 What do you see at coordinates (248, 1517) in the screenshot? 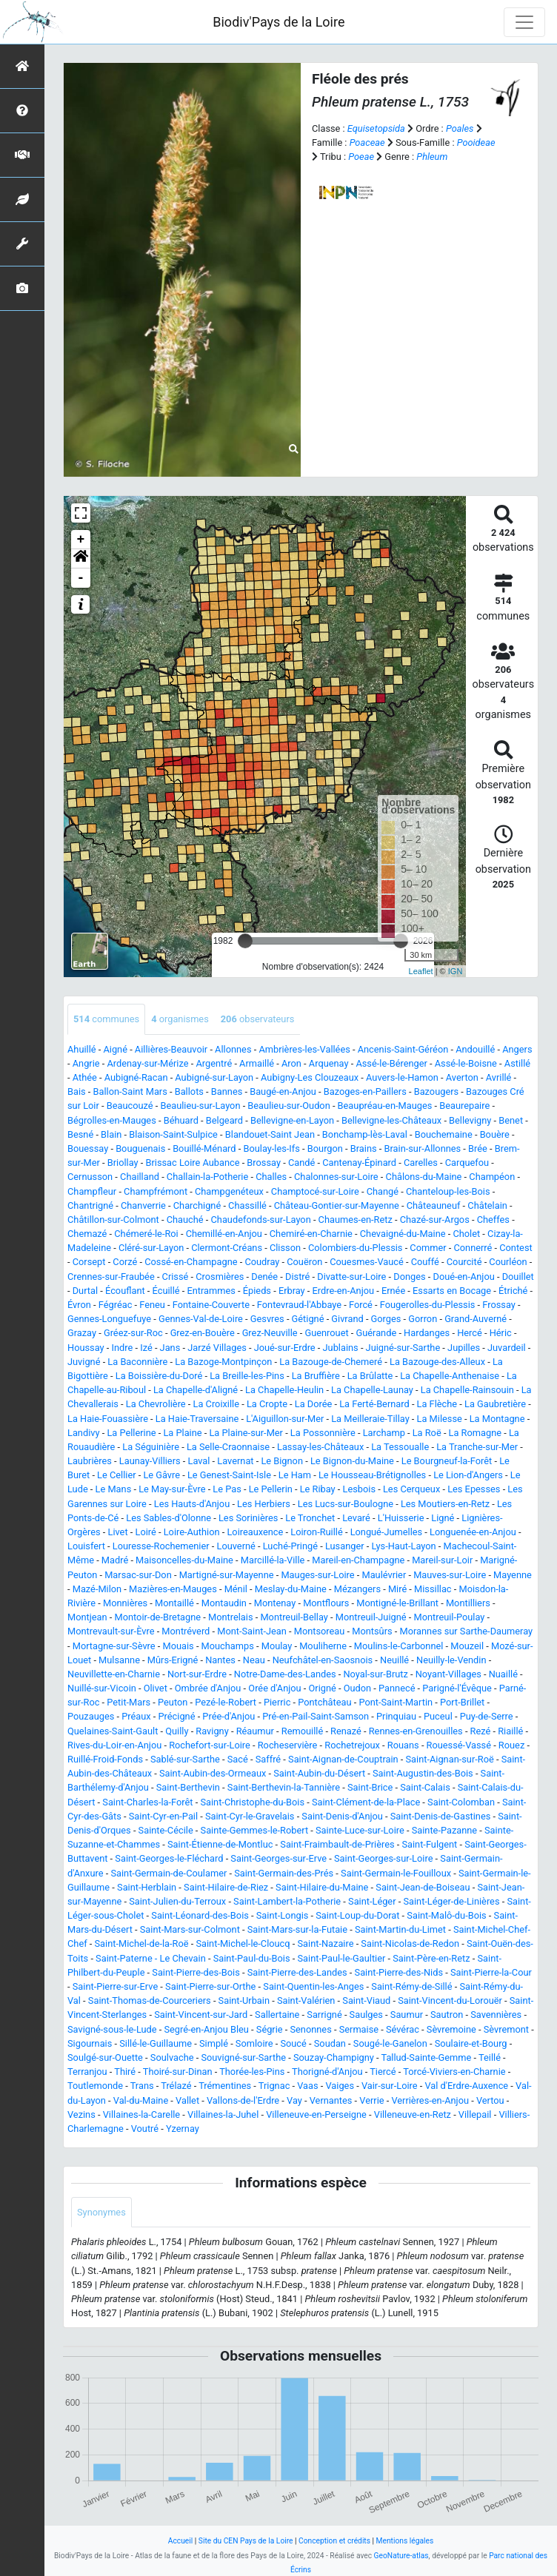
I see `Les Sorinières` at bounding box center [248, 1517].